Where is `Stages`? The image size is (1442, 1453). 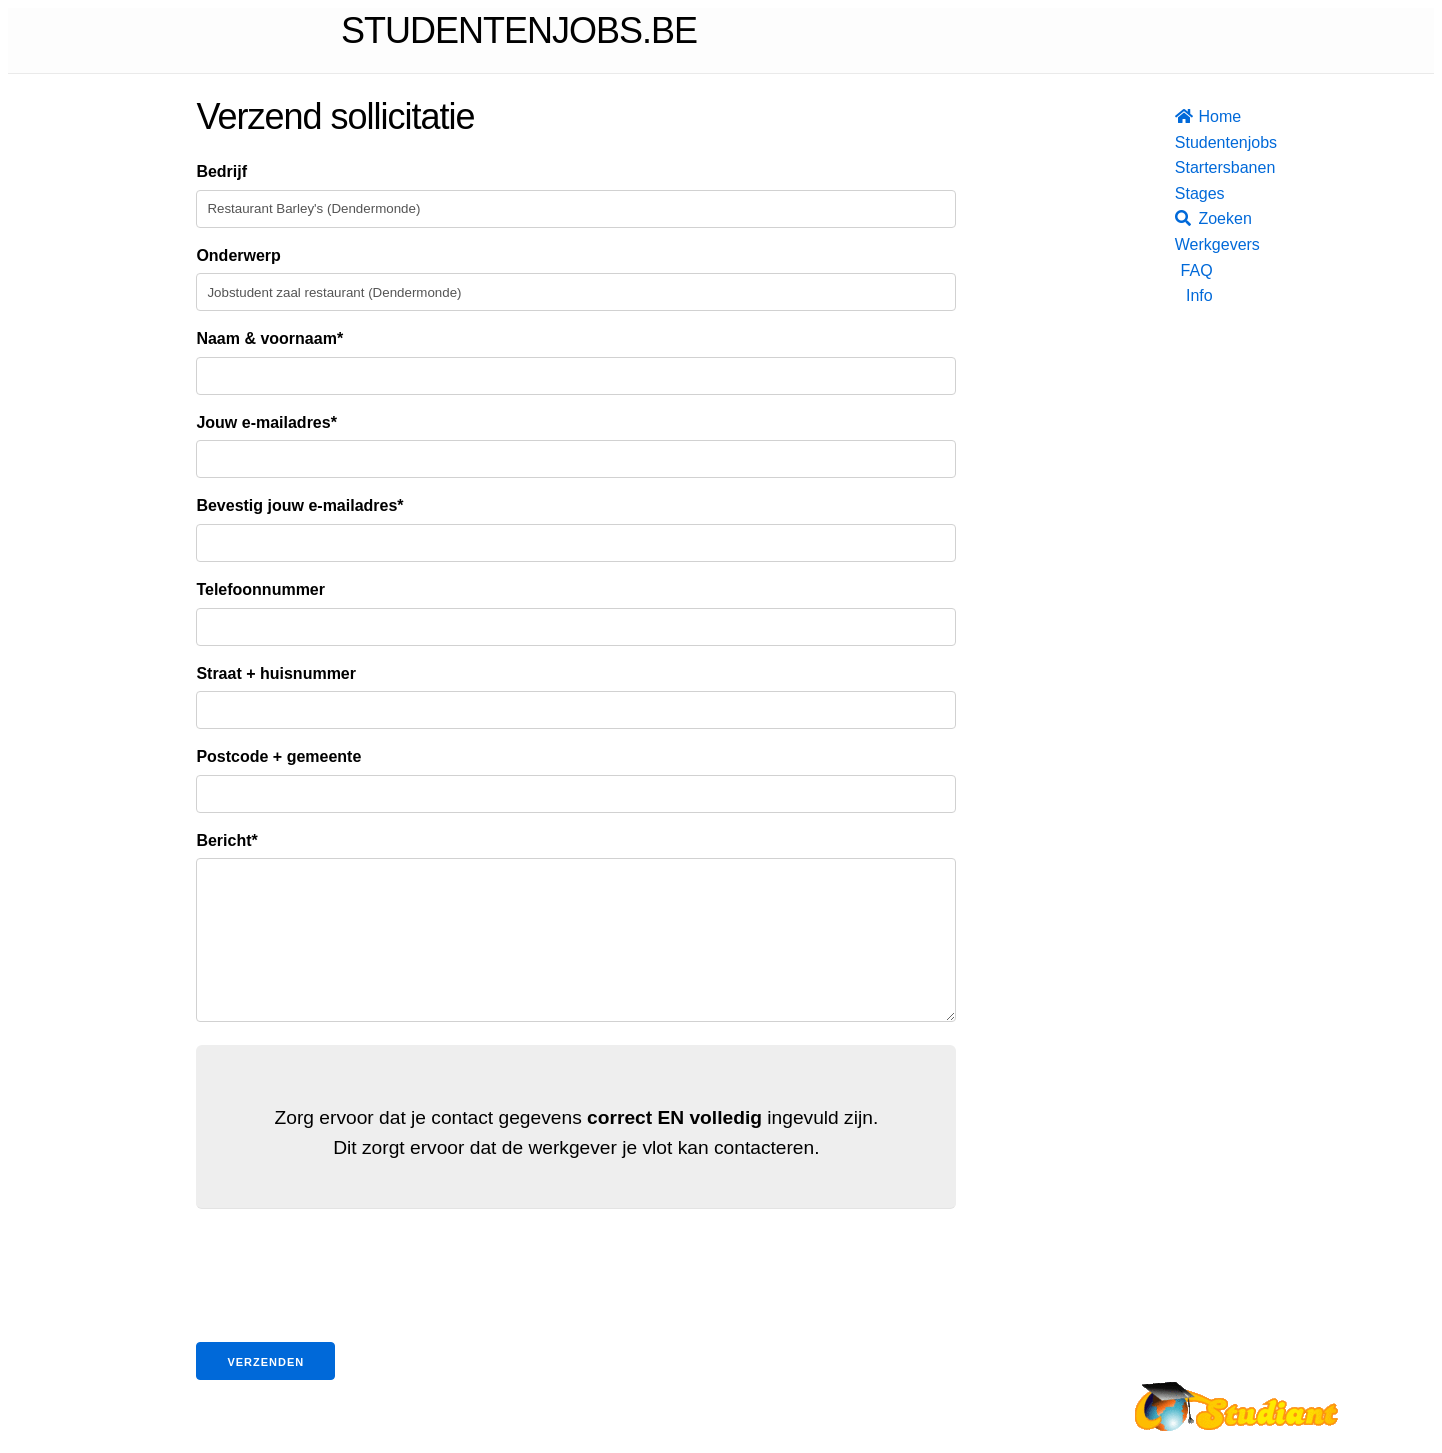
Stages is located at coordinates (1194, 193).